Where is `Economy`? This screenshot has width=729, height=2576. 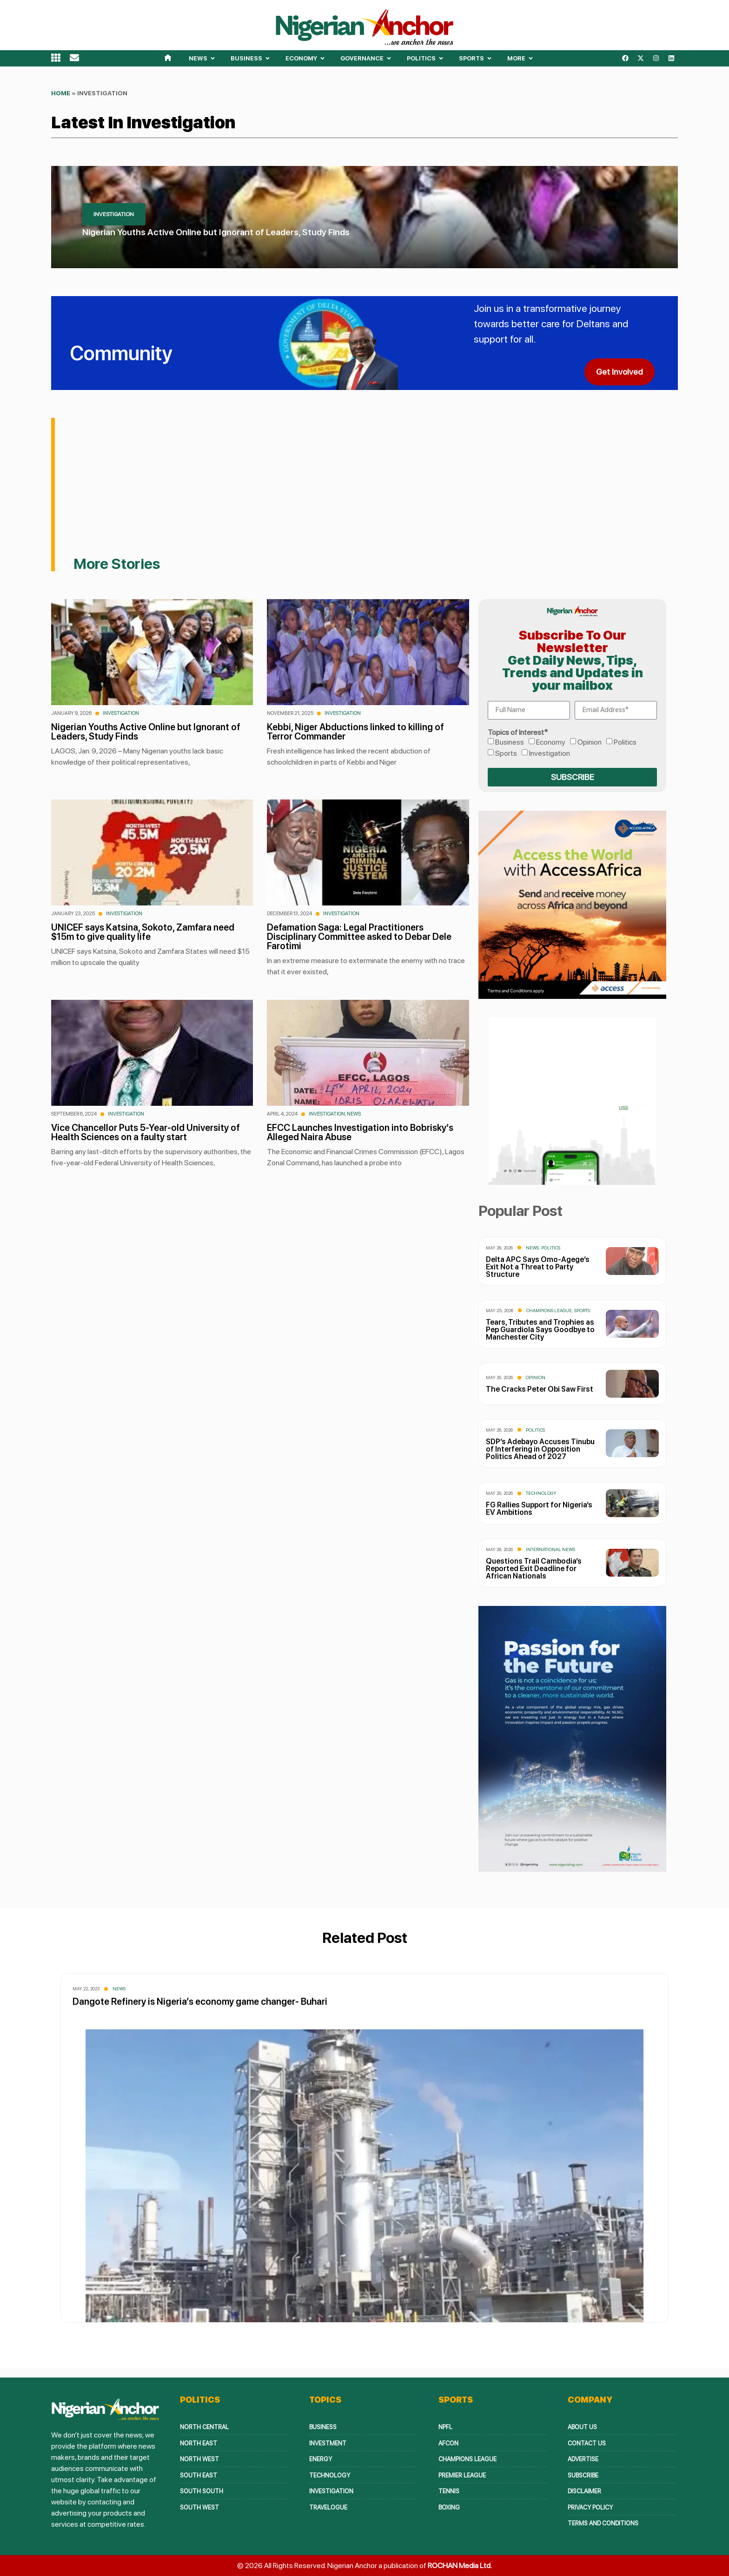 Economy is located at coordinates (550, 742).